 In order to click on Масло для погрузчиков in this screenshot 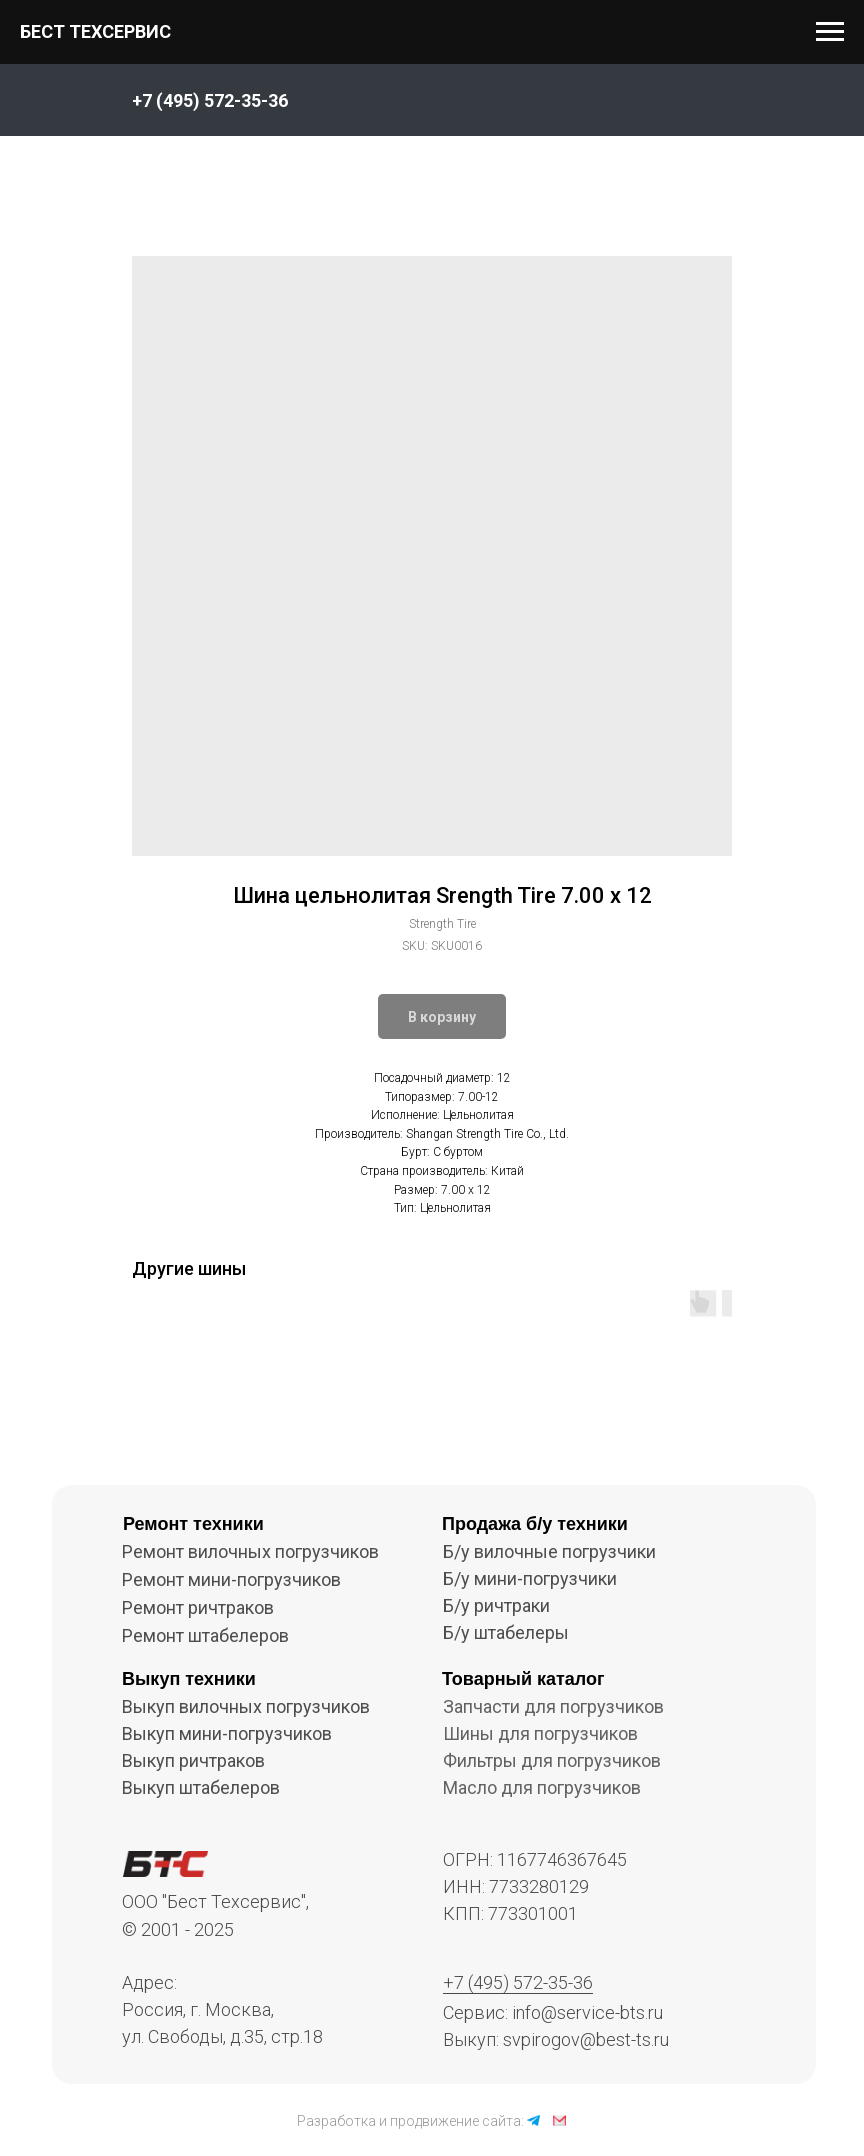, I will do `click(542, 1787)`.